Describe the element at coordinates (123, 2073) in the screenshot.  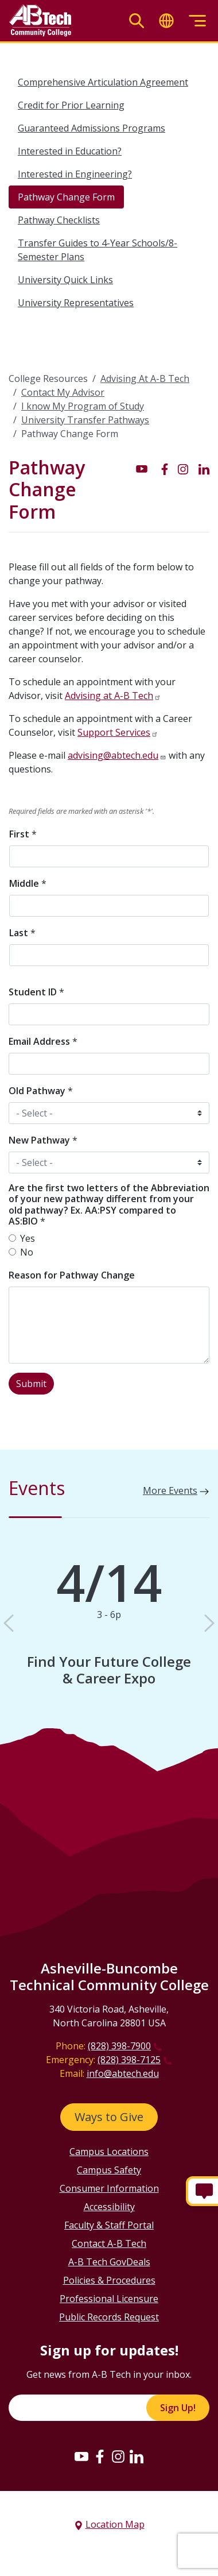
I see `info@abtech.edu` at that location.